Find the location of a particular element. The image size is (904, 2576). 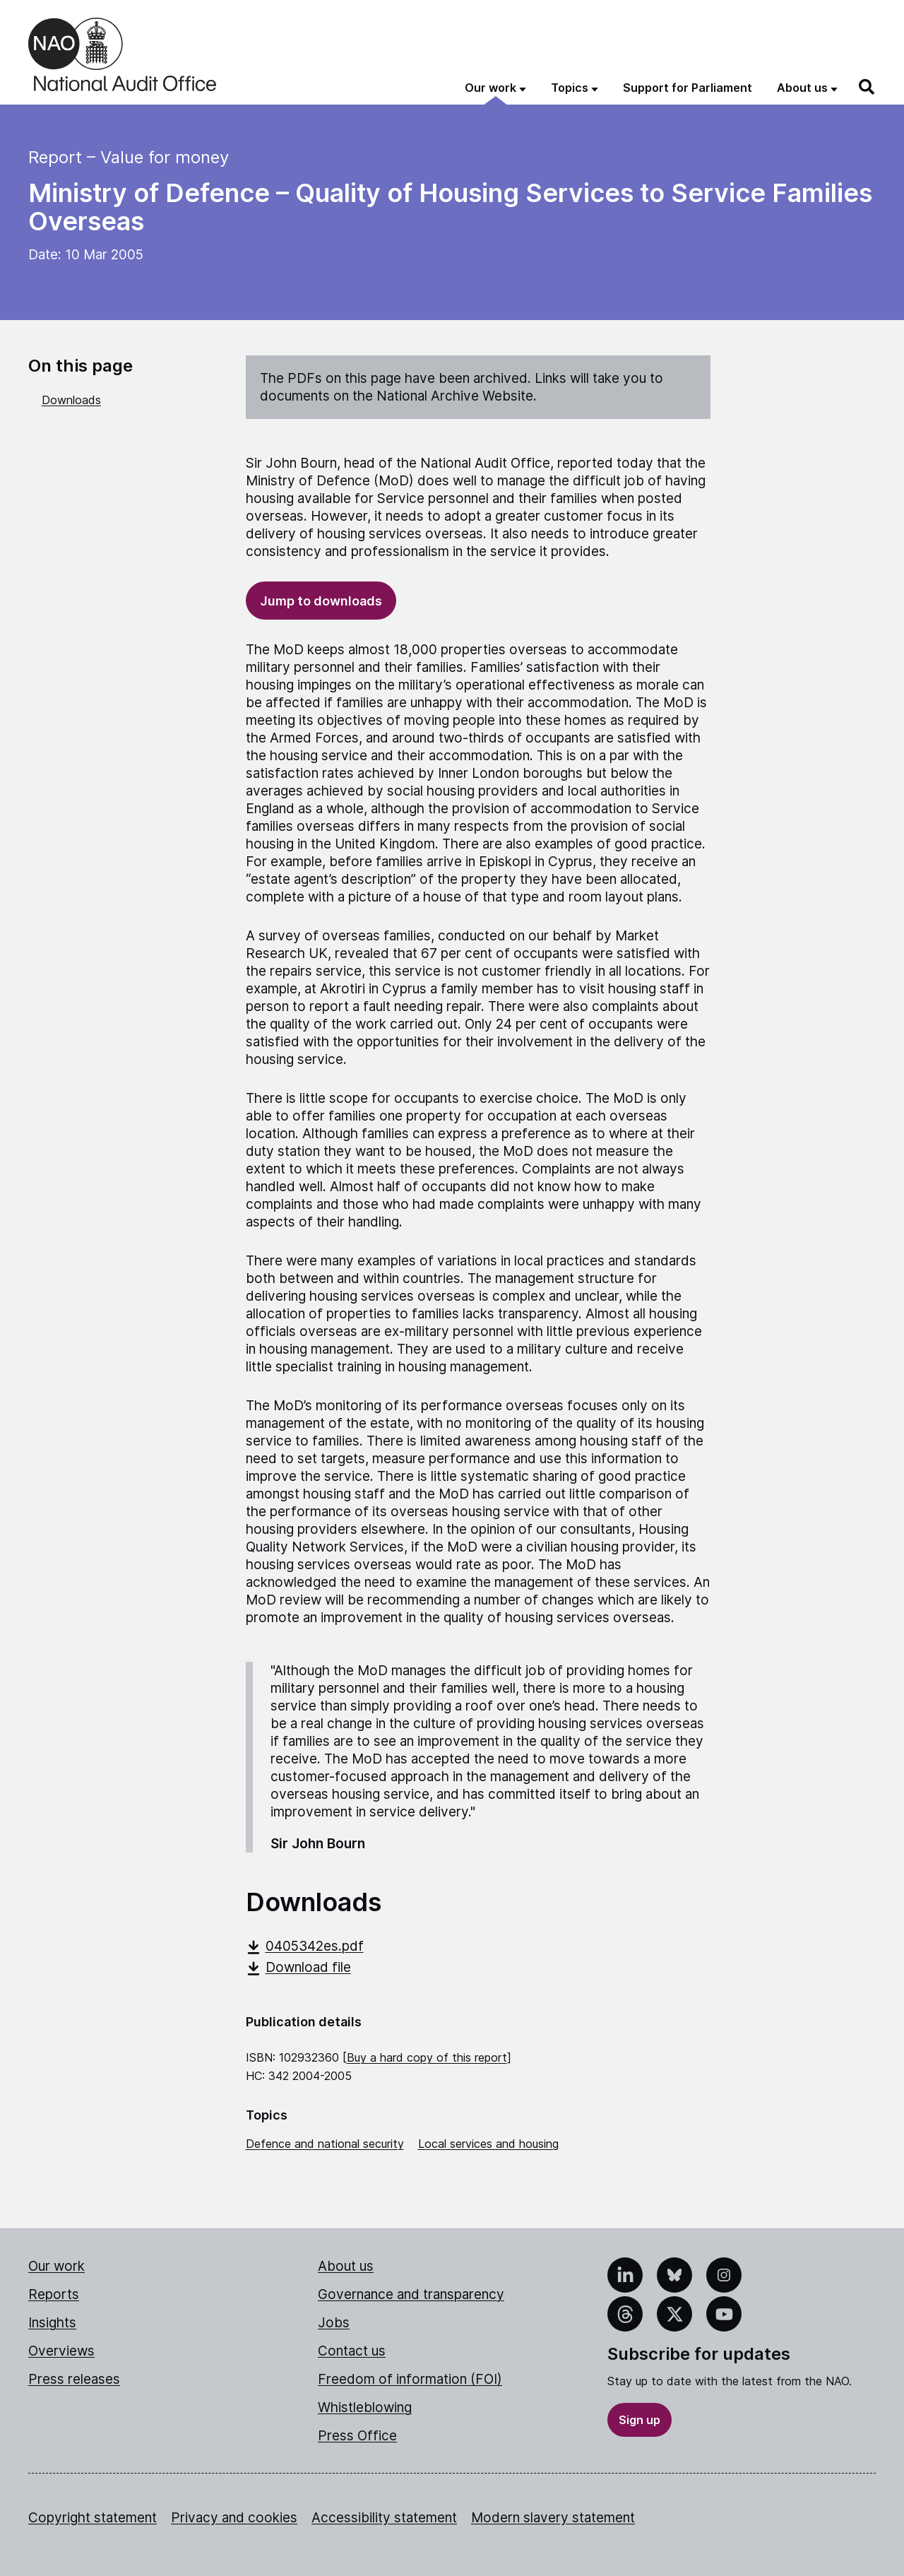

Whistleblowing is located at coordinates (365, 2407).